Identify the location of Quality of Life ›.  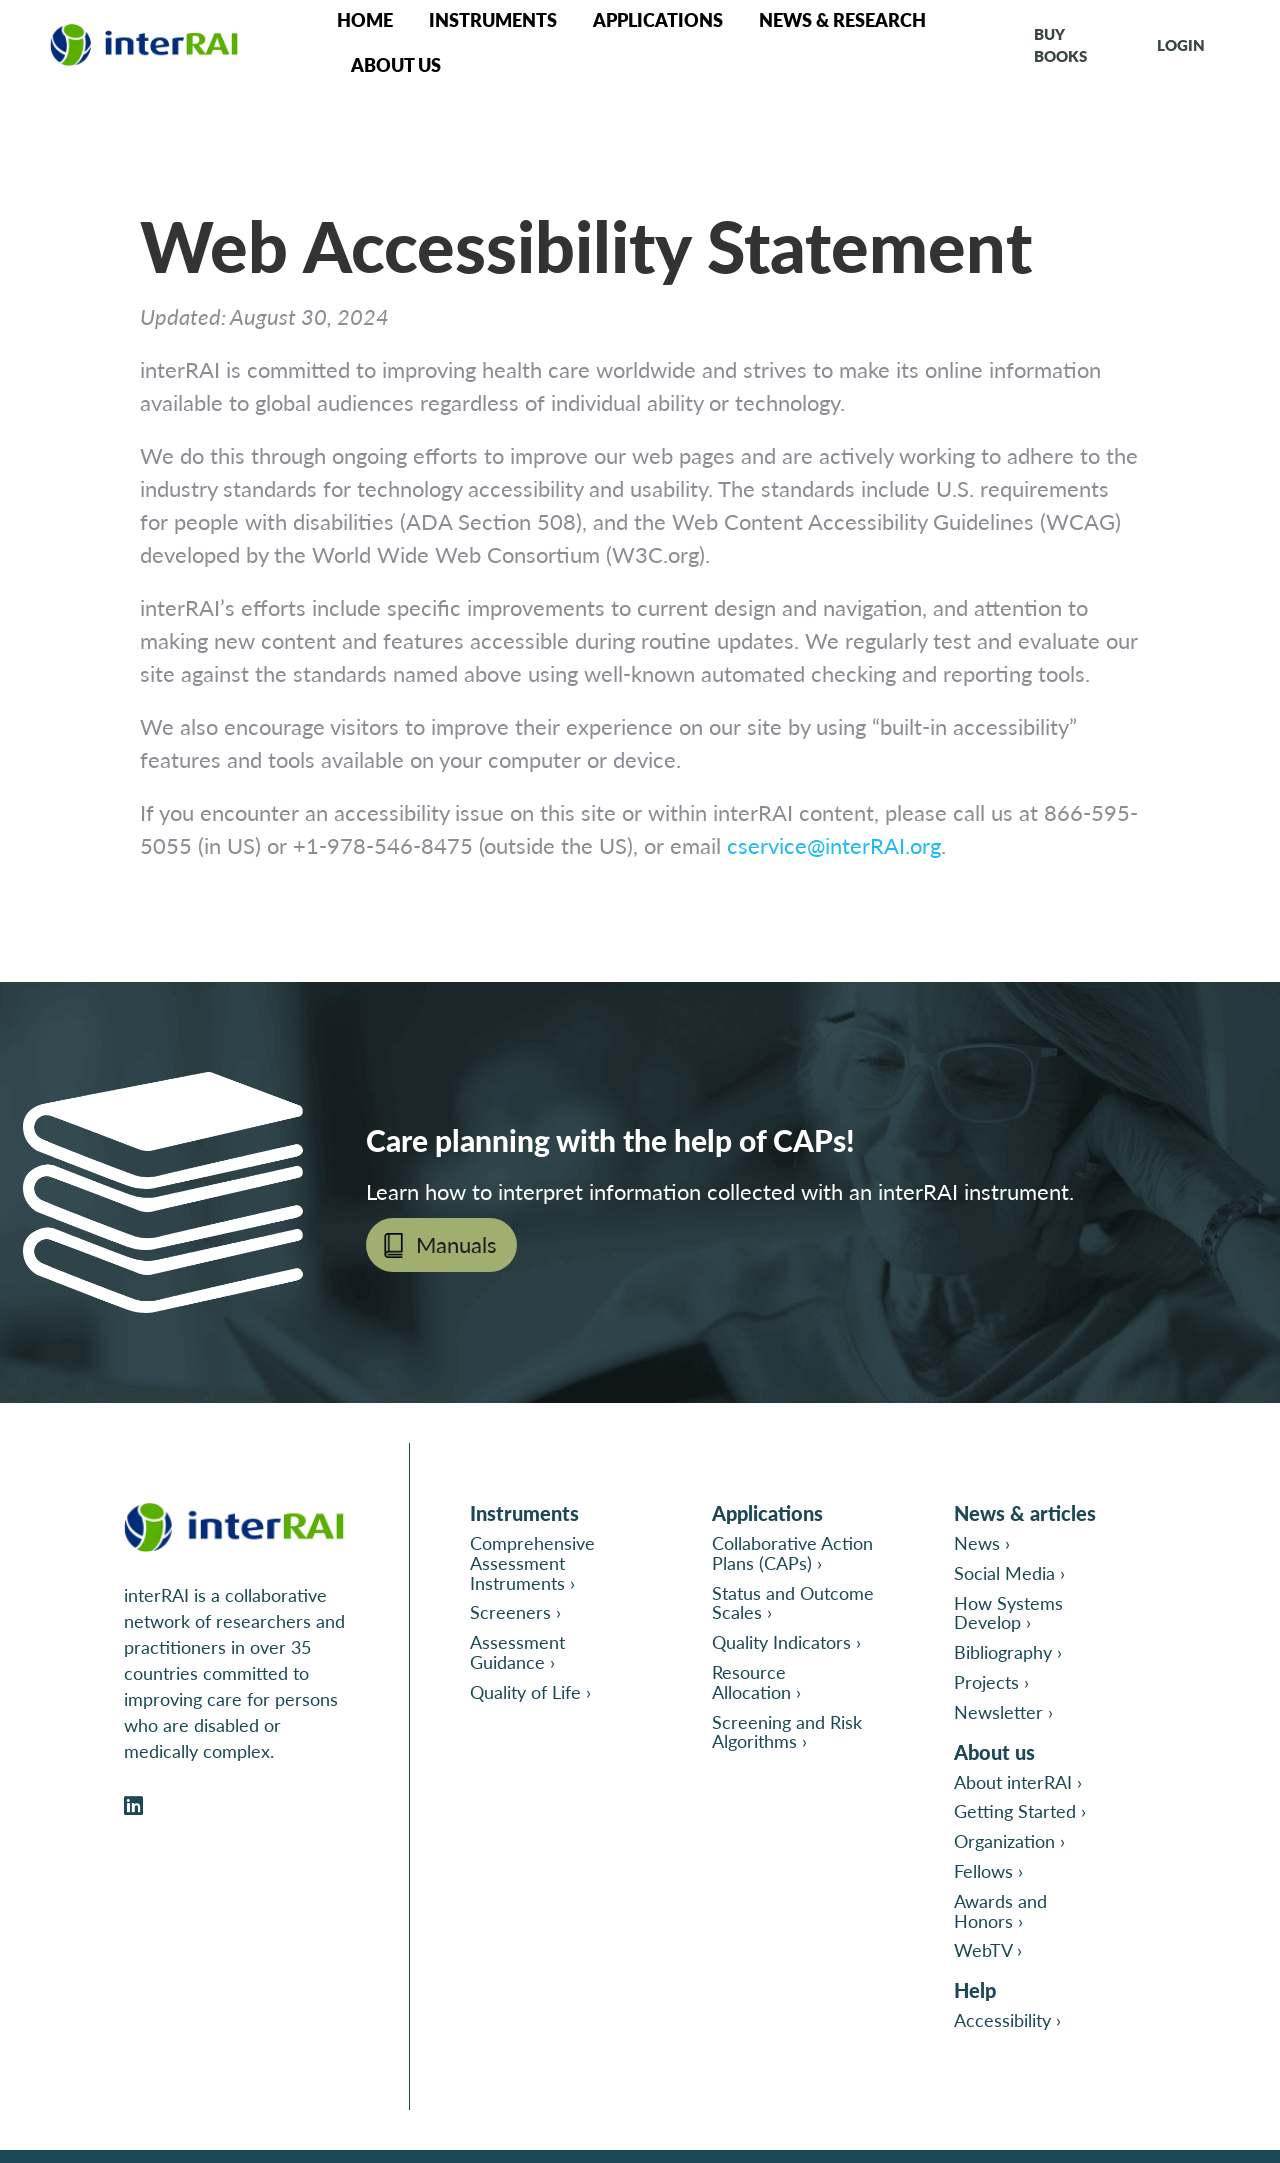
(530, 1691).